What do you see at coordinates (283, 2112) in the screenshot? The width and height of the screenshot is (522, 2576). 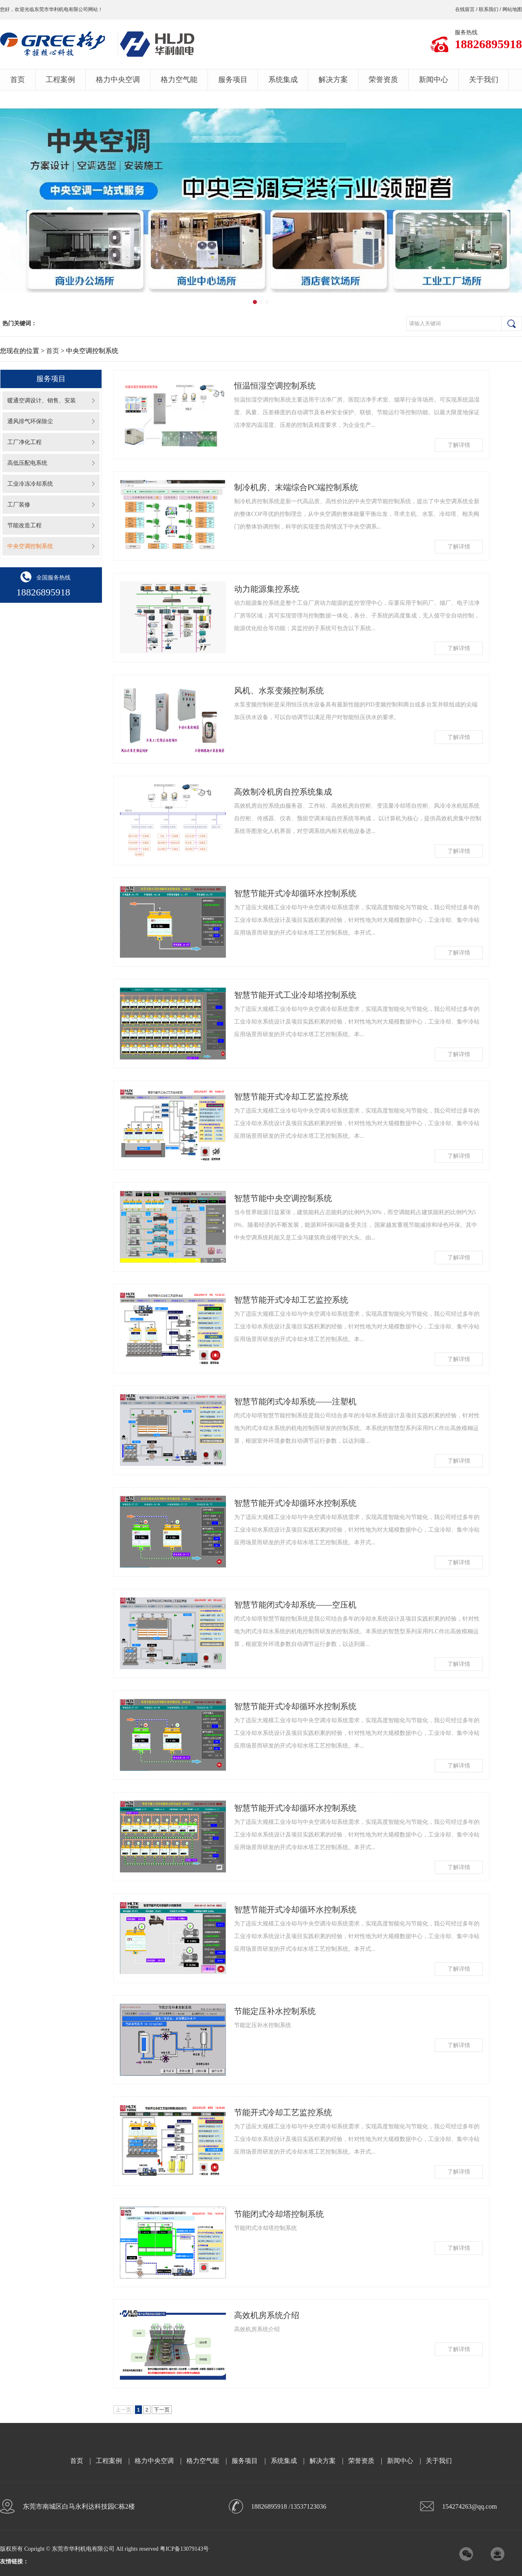 I see `节能开式冷却工艺监控系统` at bounding box center [283, 2112].